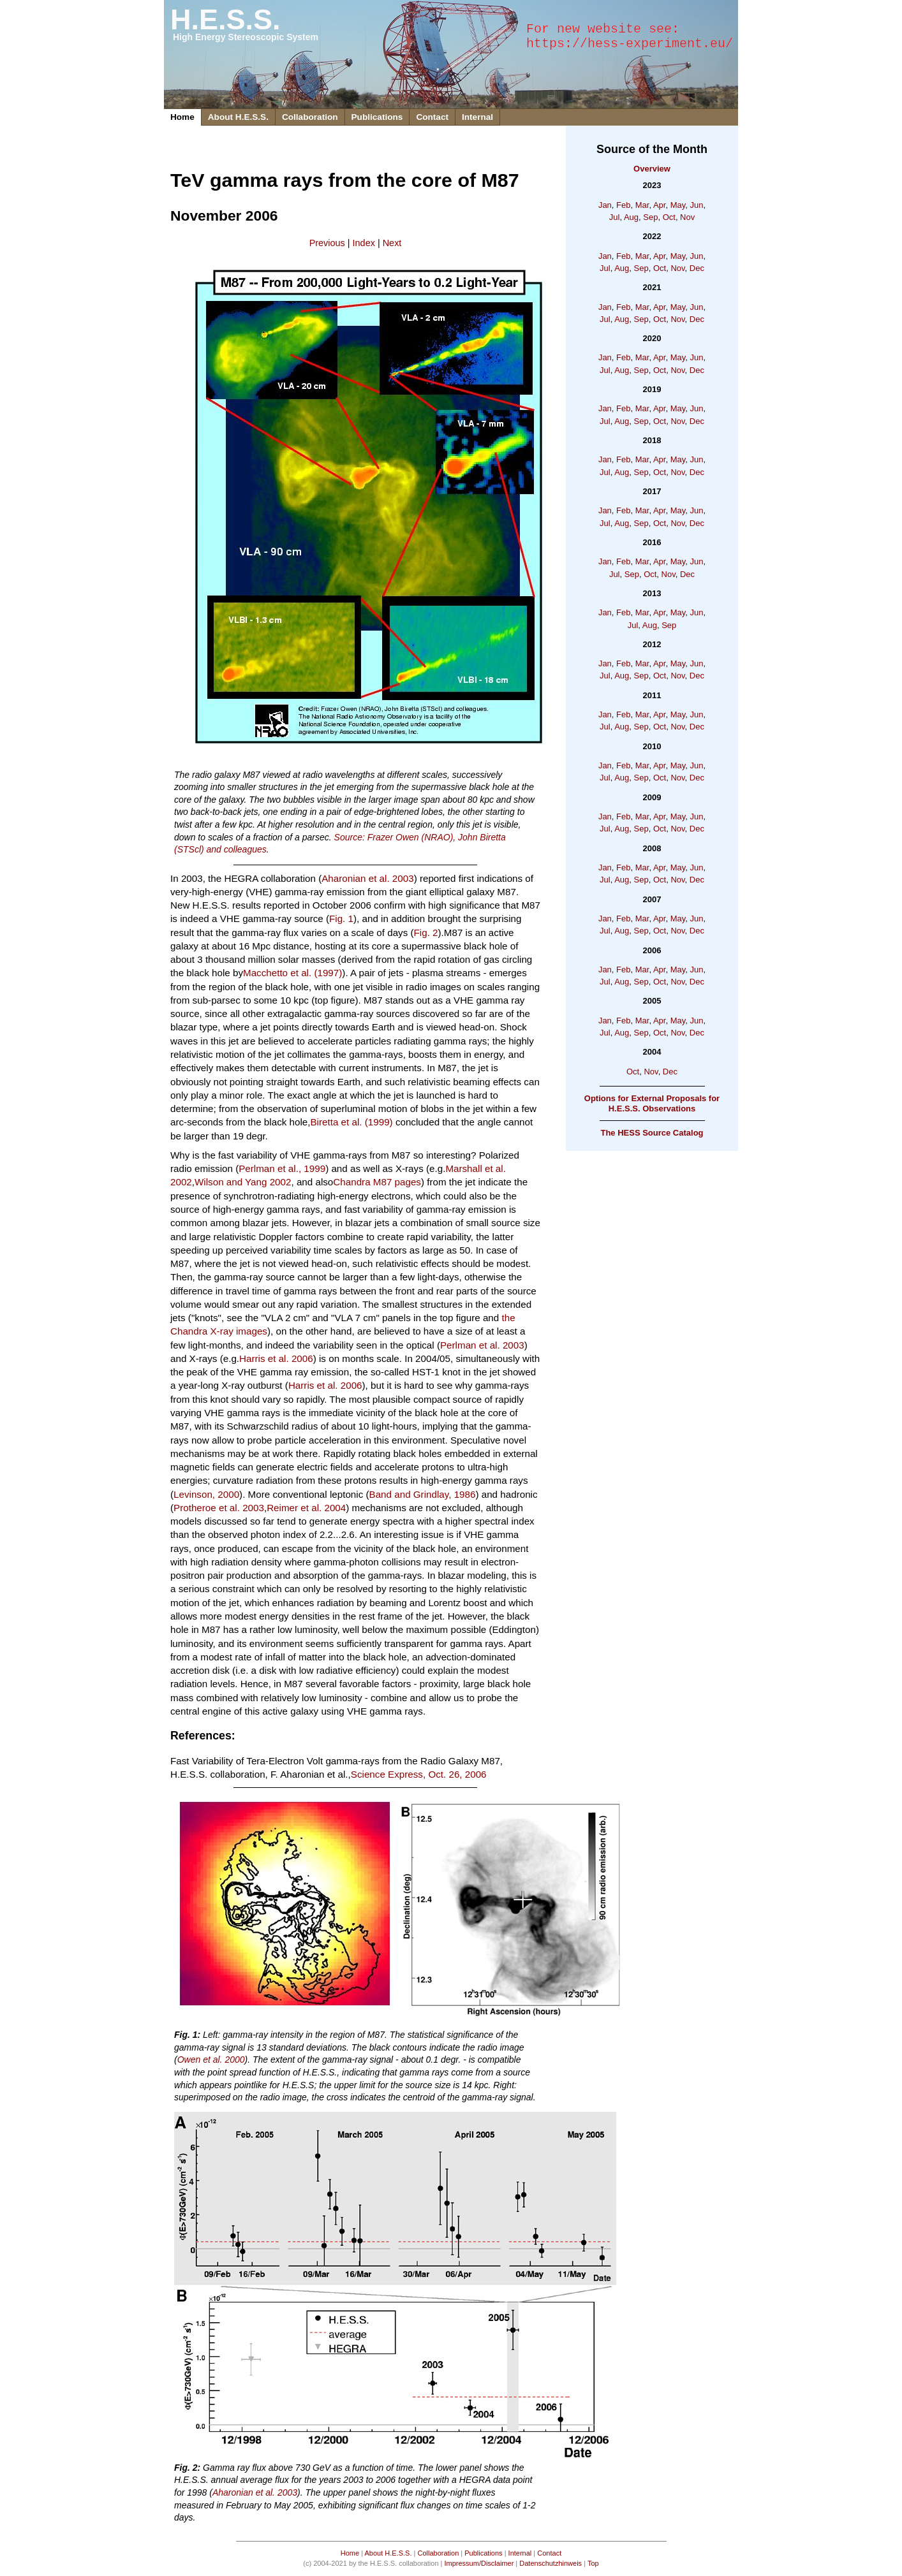  Describe the element at coordinates (432, 117) in the screenshot. I see `Contact` at that location.